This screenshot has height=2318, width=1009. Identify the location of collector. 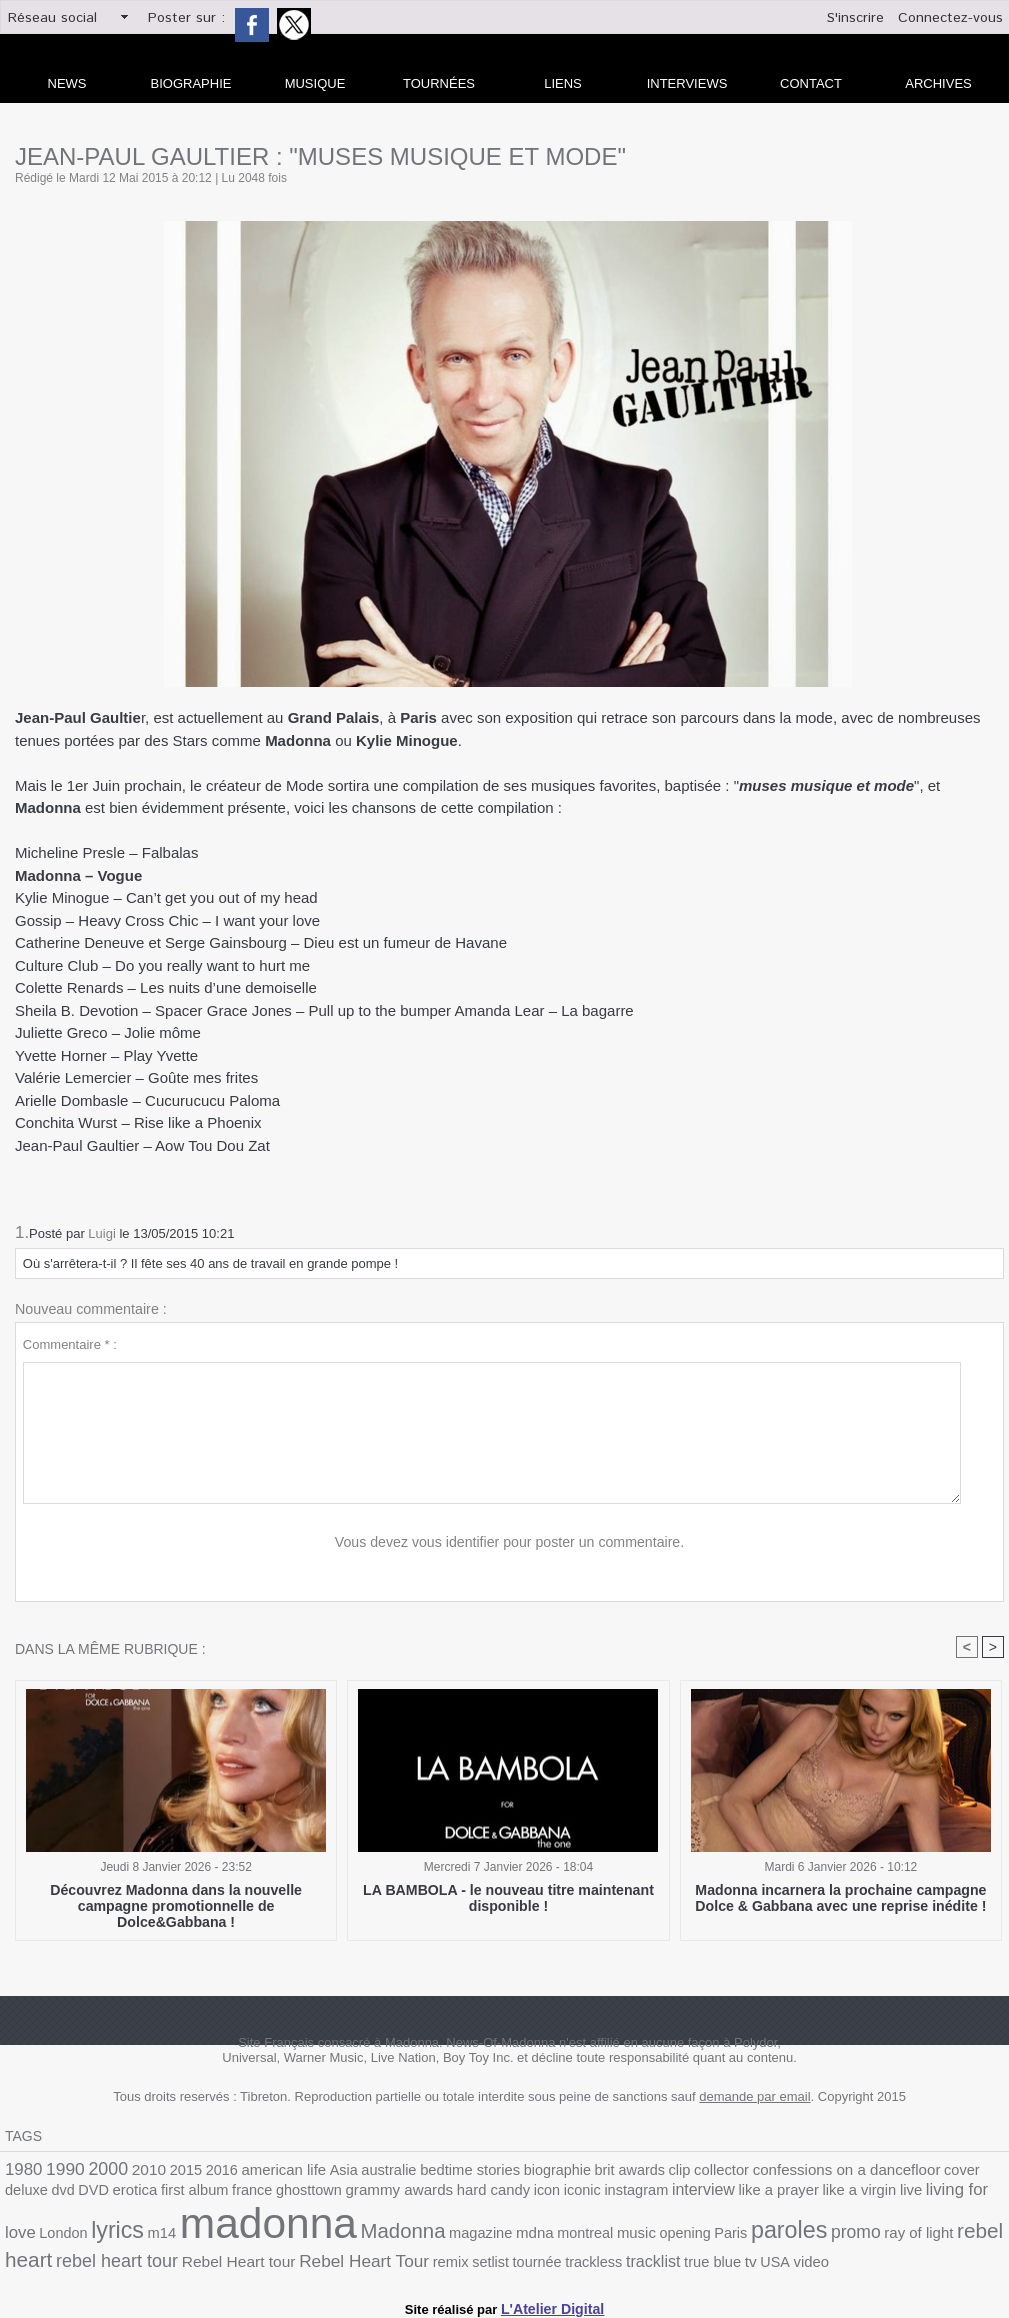
(666, 2170).